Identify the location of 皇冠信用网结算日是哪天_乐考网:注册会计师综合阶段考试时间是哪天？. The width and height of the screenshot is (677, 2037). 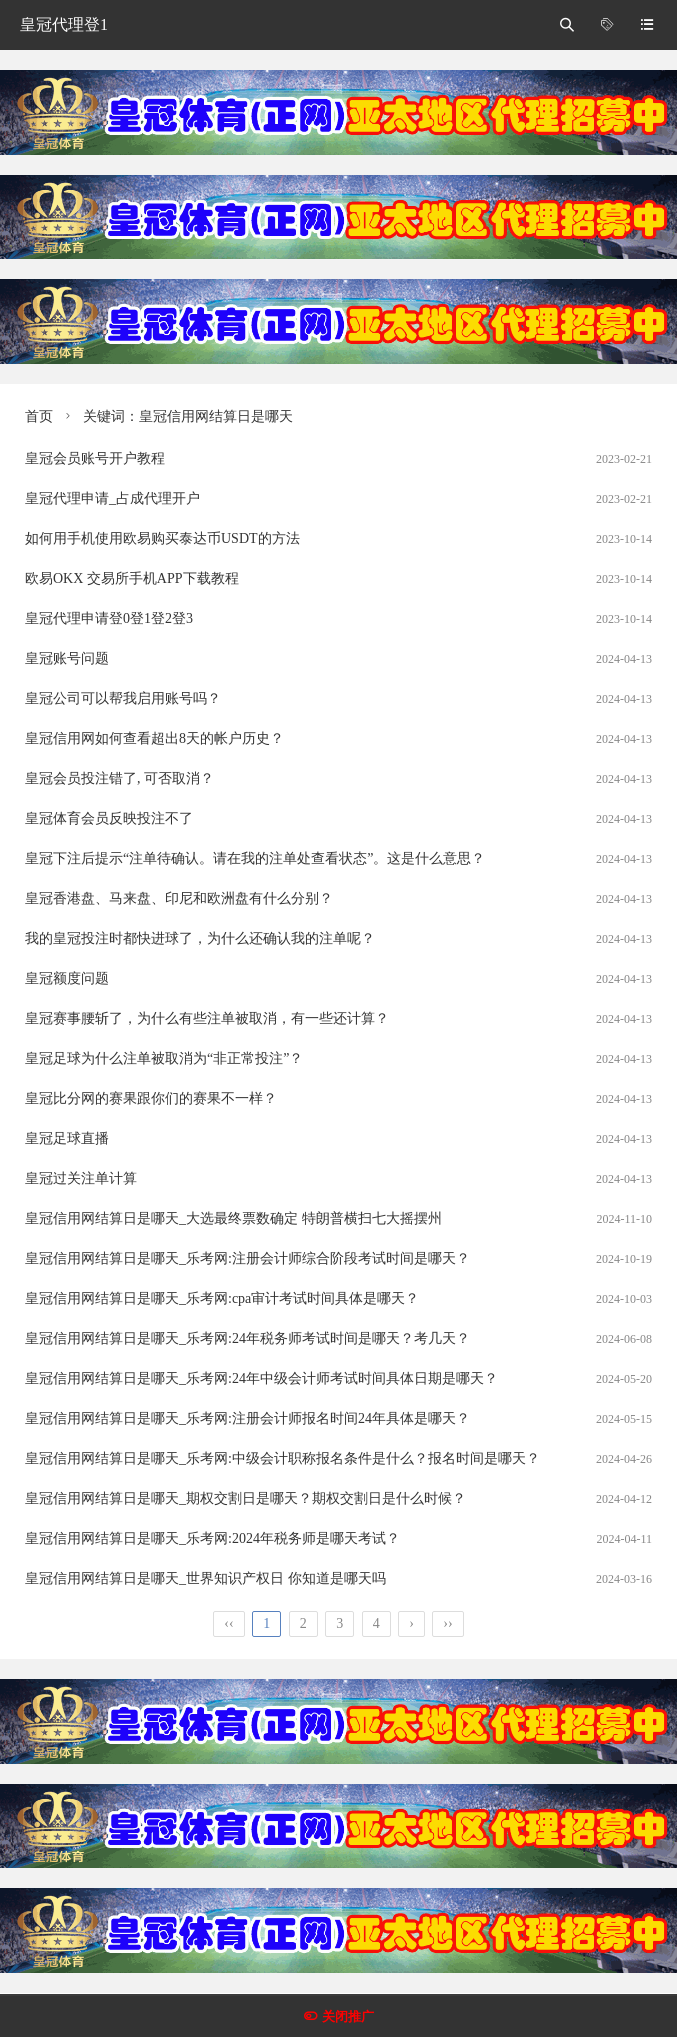
(247, 1258).